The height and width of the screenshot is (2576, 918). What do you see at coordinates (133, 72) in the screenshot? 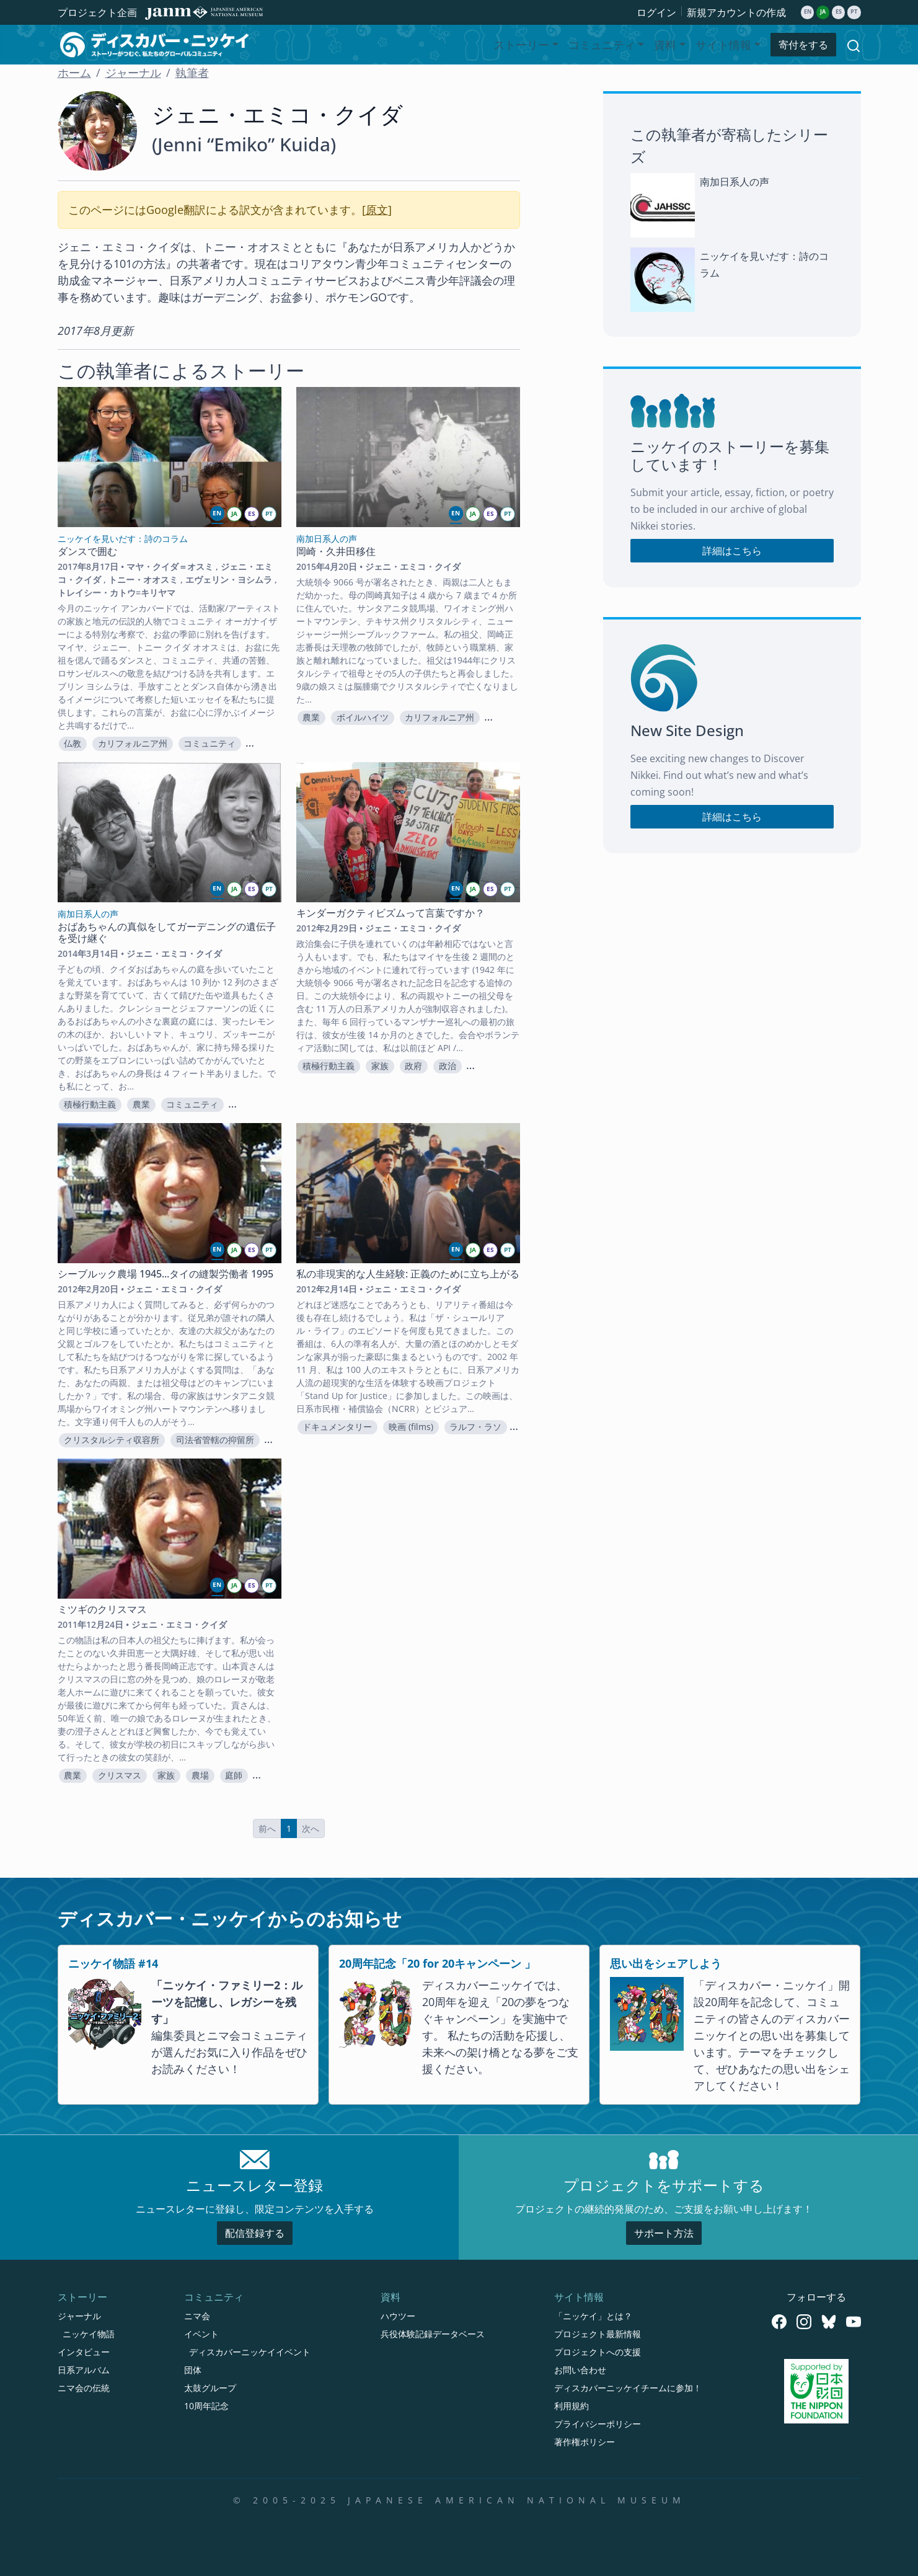
I see `ジャーナル` at bounding box center [133, 72].